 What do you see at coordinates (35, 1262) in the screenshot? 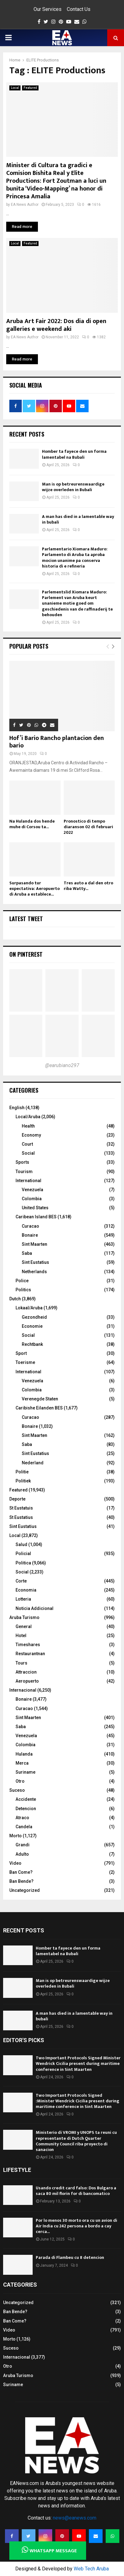
I see `Sint Eustatius` at bounding box center [35, 1262].